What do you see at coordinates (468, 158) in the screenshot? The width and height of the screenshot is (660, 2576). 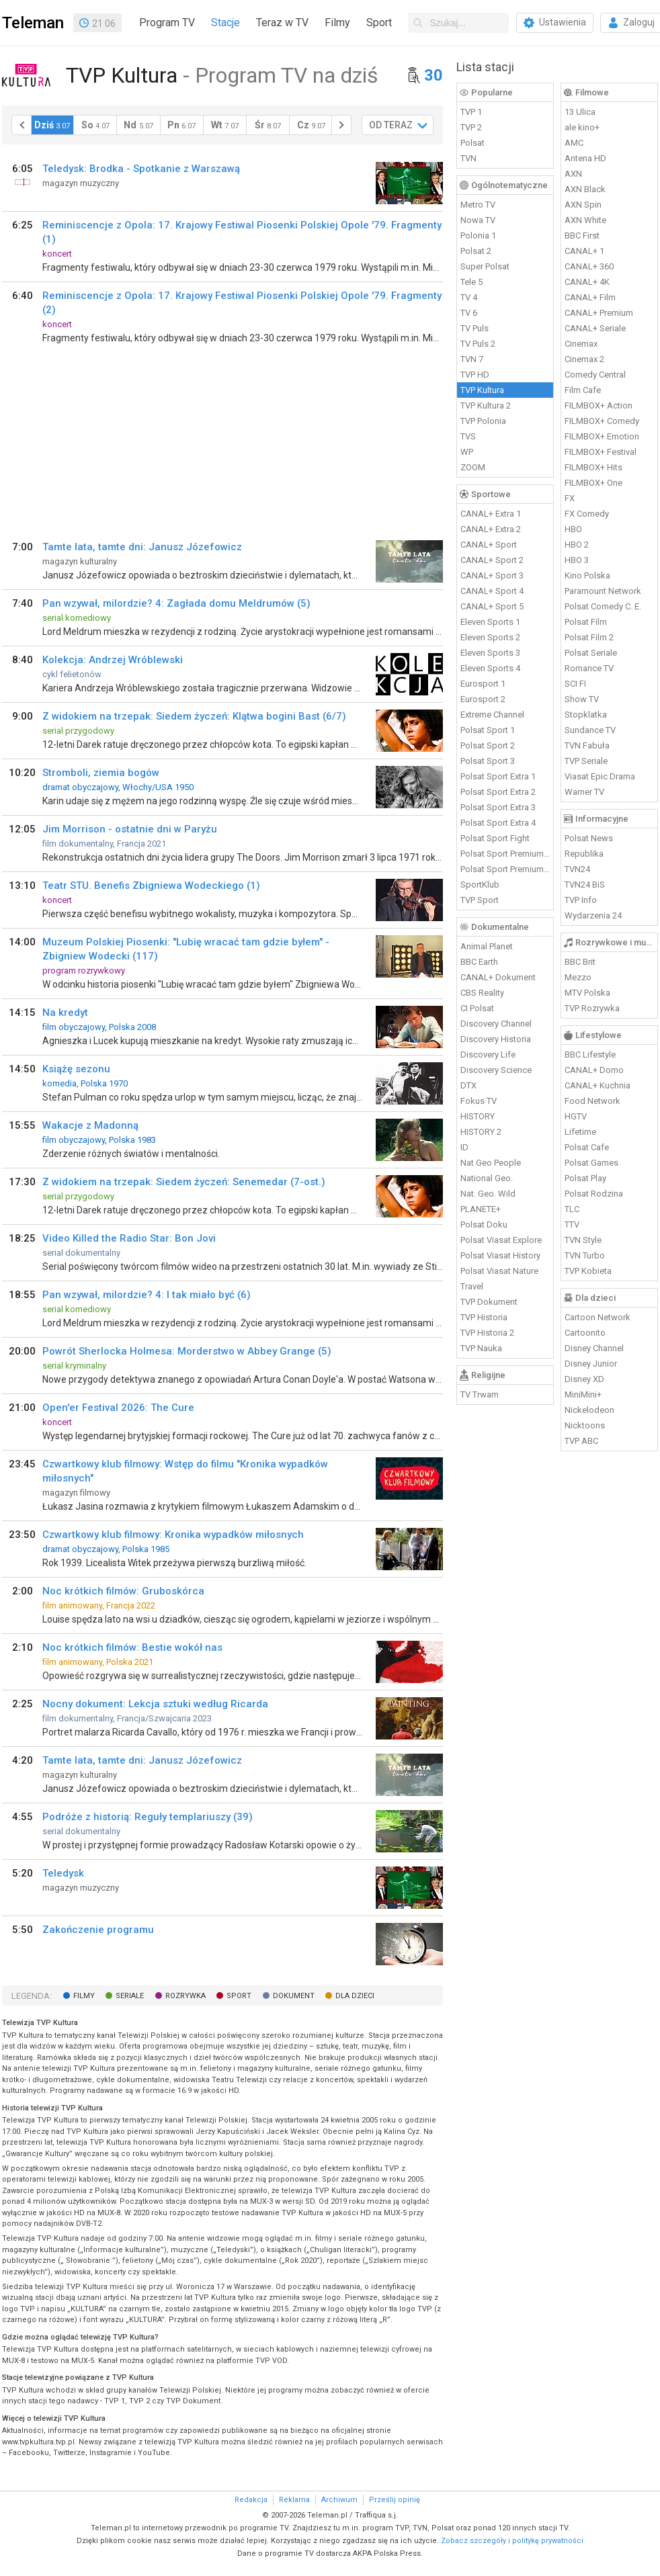 I see `TVN` at bounding box center [468, 158].